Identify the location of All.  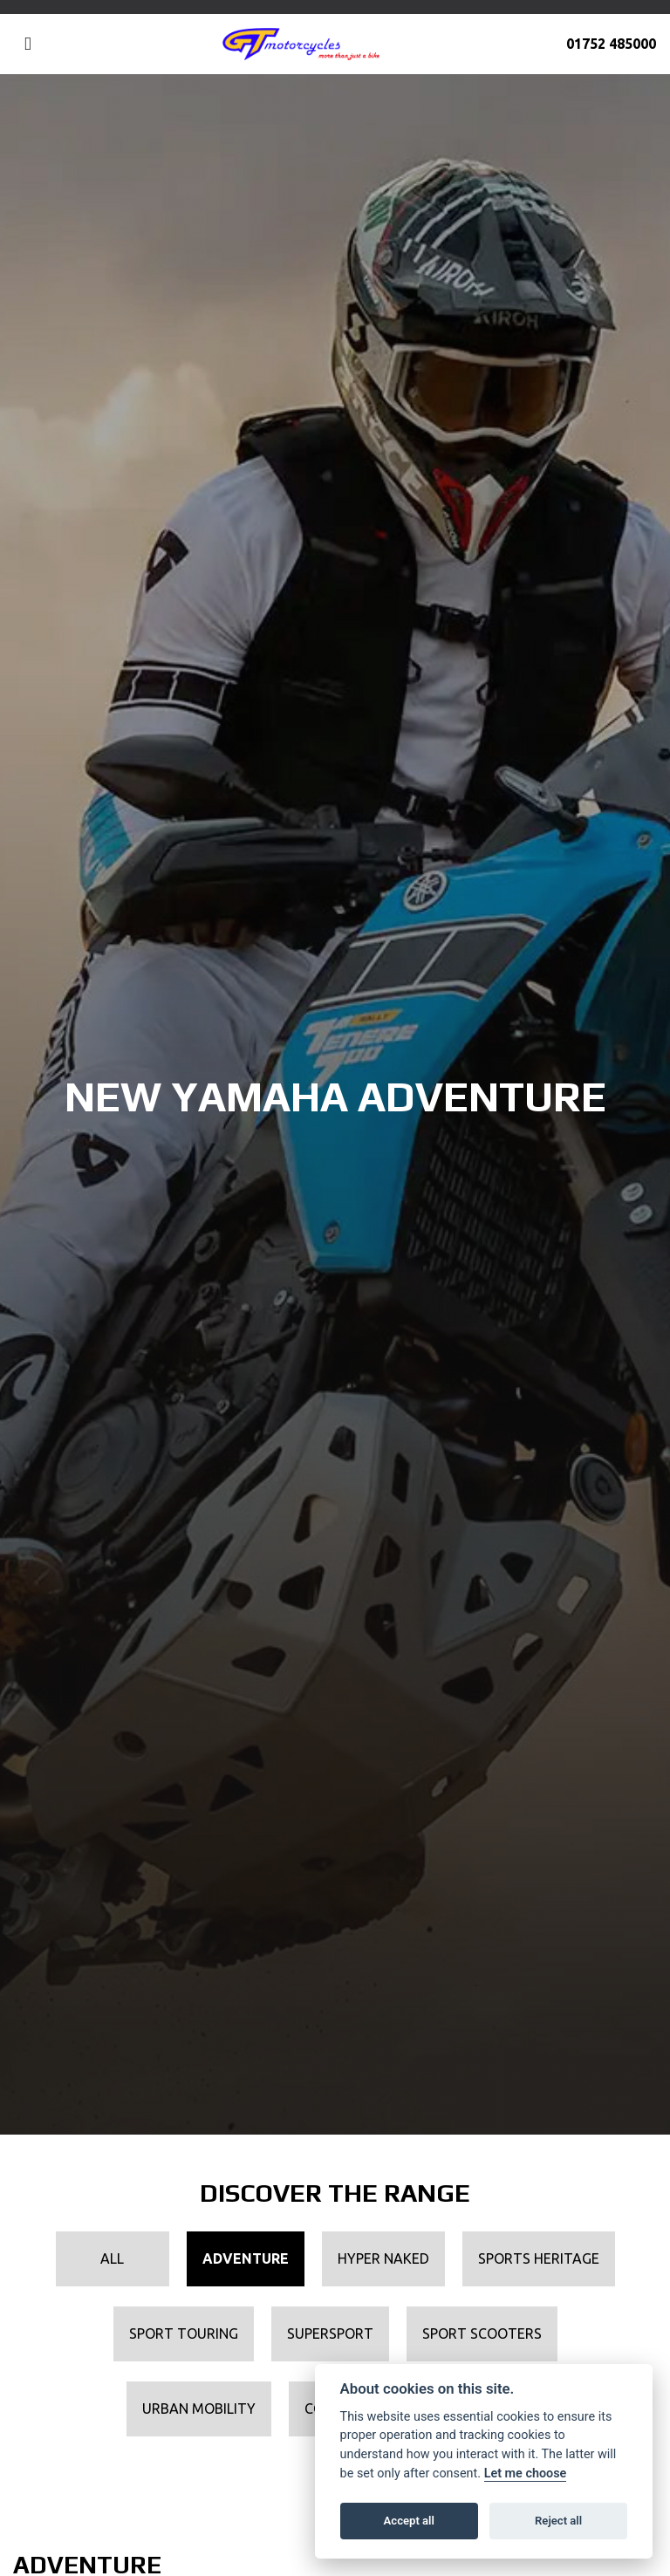
(112, 2258).